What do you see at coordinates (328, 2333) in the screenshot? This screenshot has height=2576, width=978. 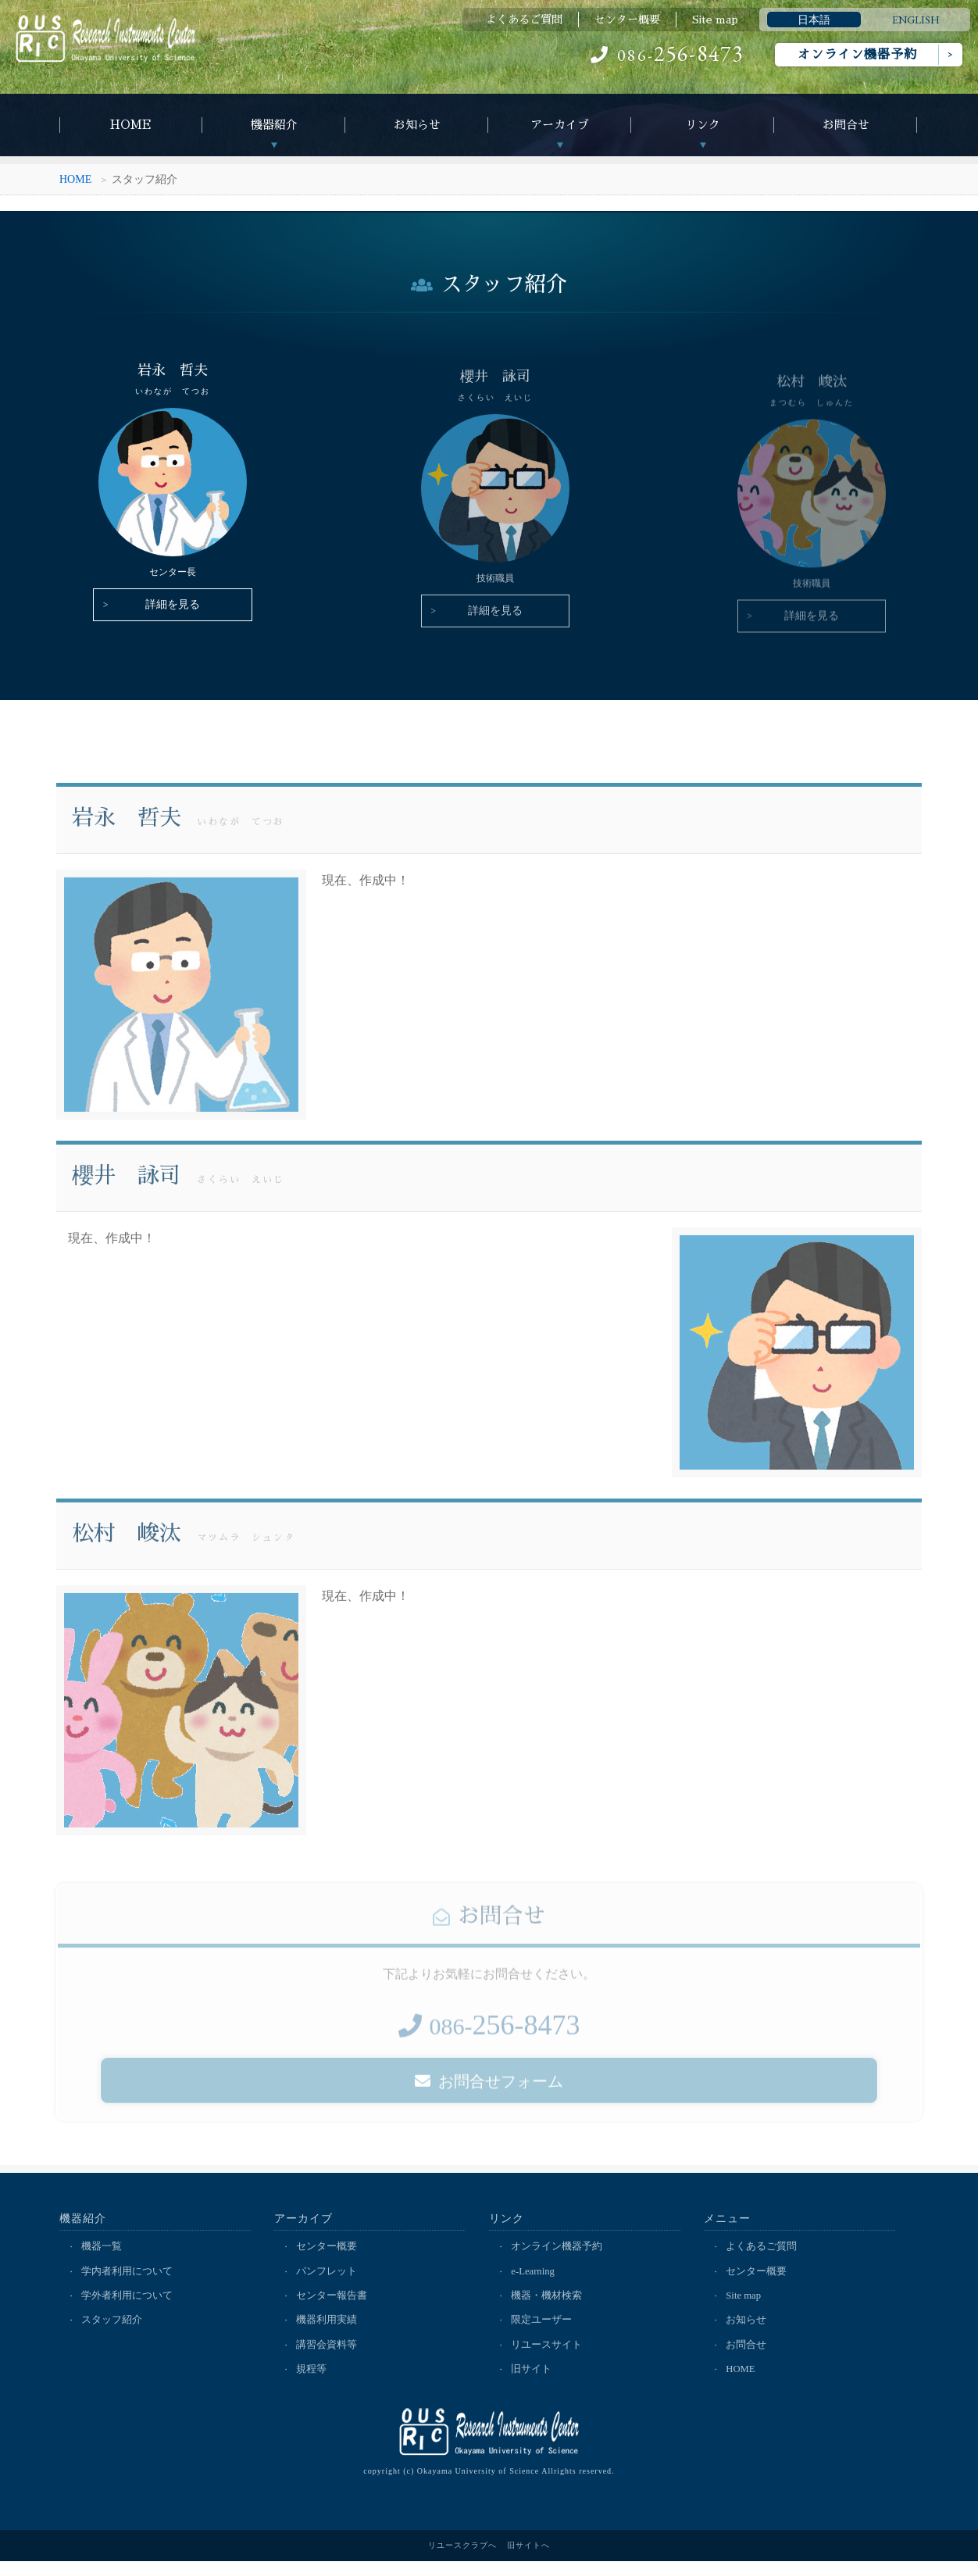 I see `機器利用実績` at bounding box center [328, 2333].